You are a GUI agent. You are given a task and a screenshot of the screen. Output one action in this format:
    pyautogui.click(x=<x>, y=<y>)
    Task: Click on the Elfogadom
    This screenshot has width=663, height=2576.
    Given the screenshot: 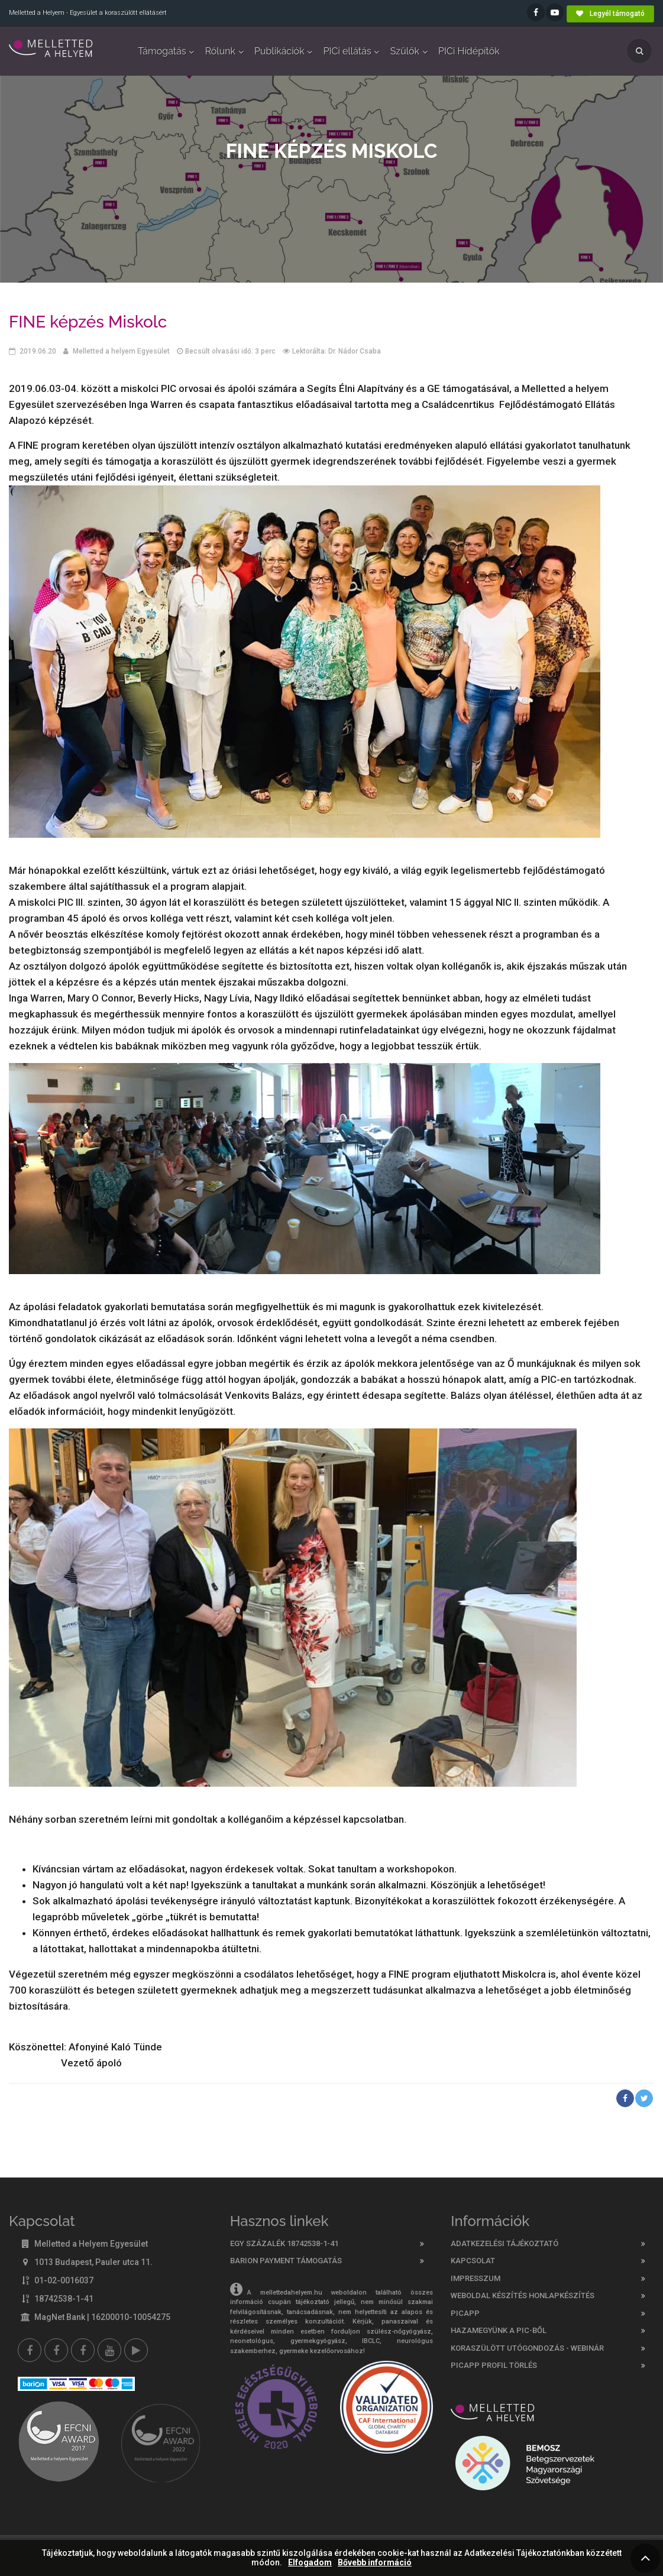 What is the action you would take?
    pyautogui.click(x=310, y=2562)
    